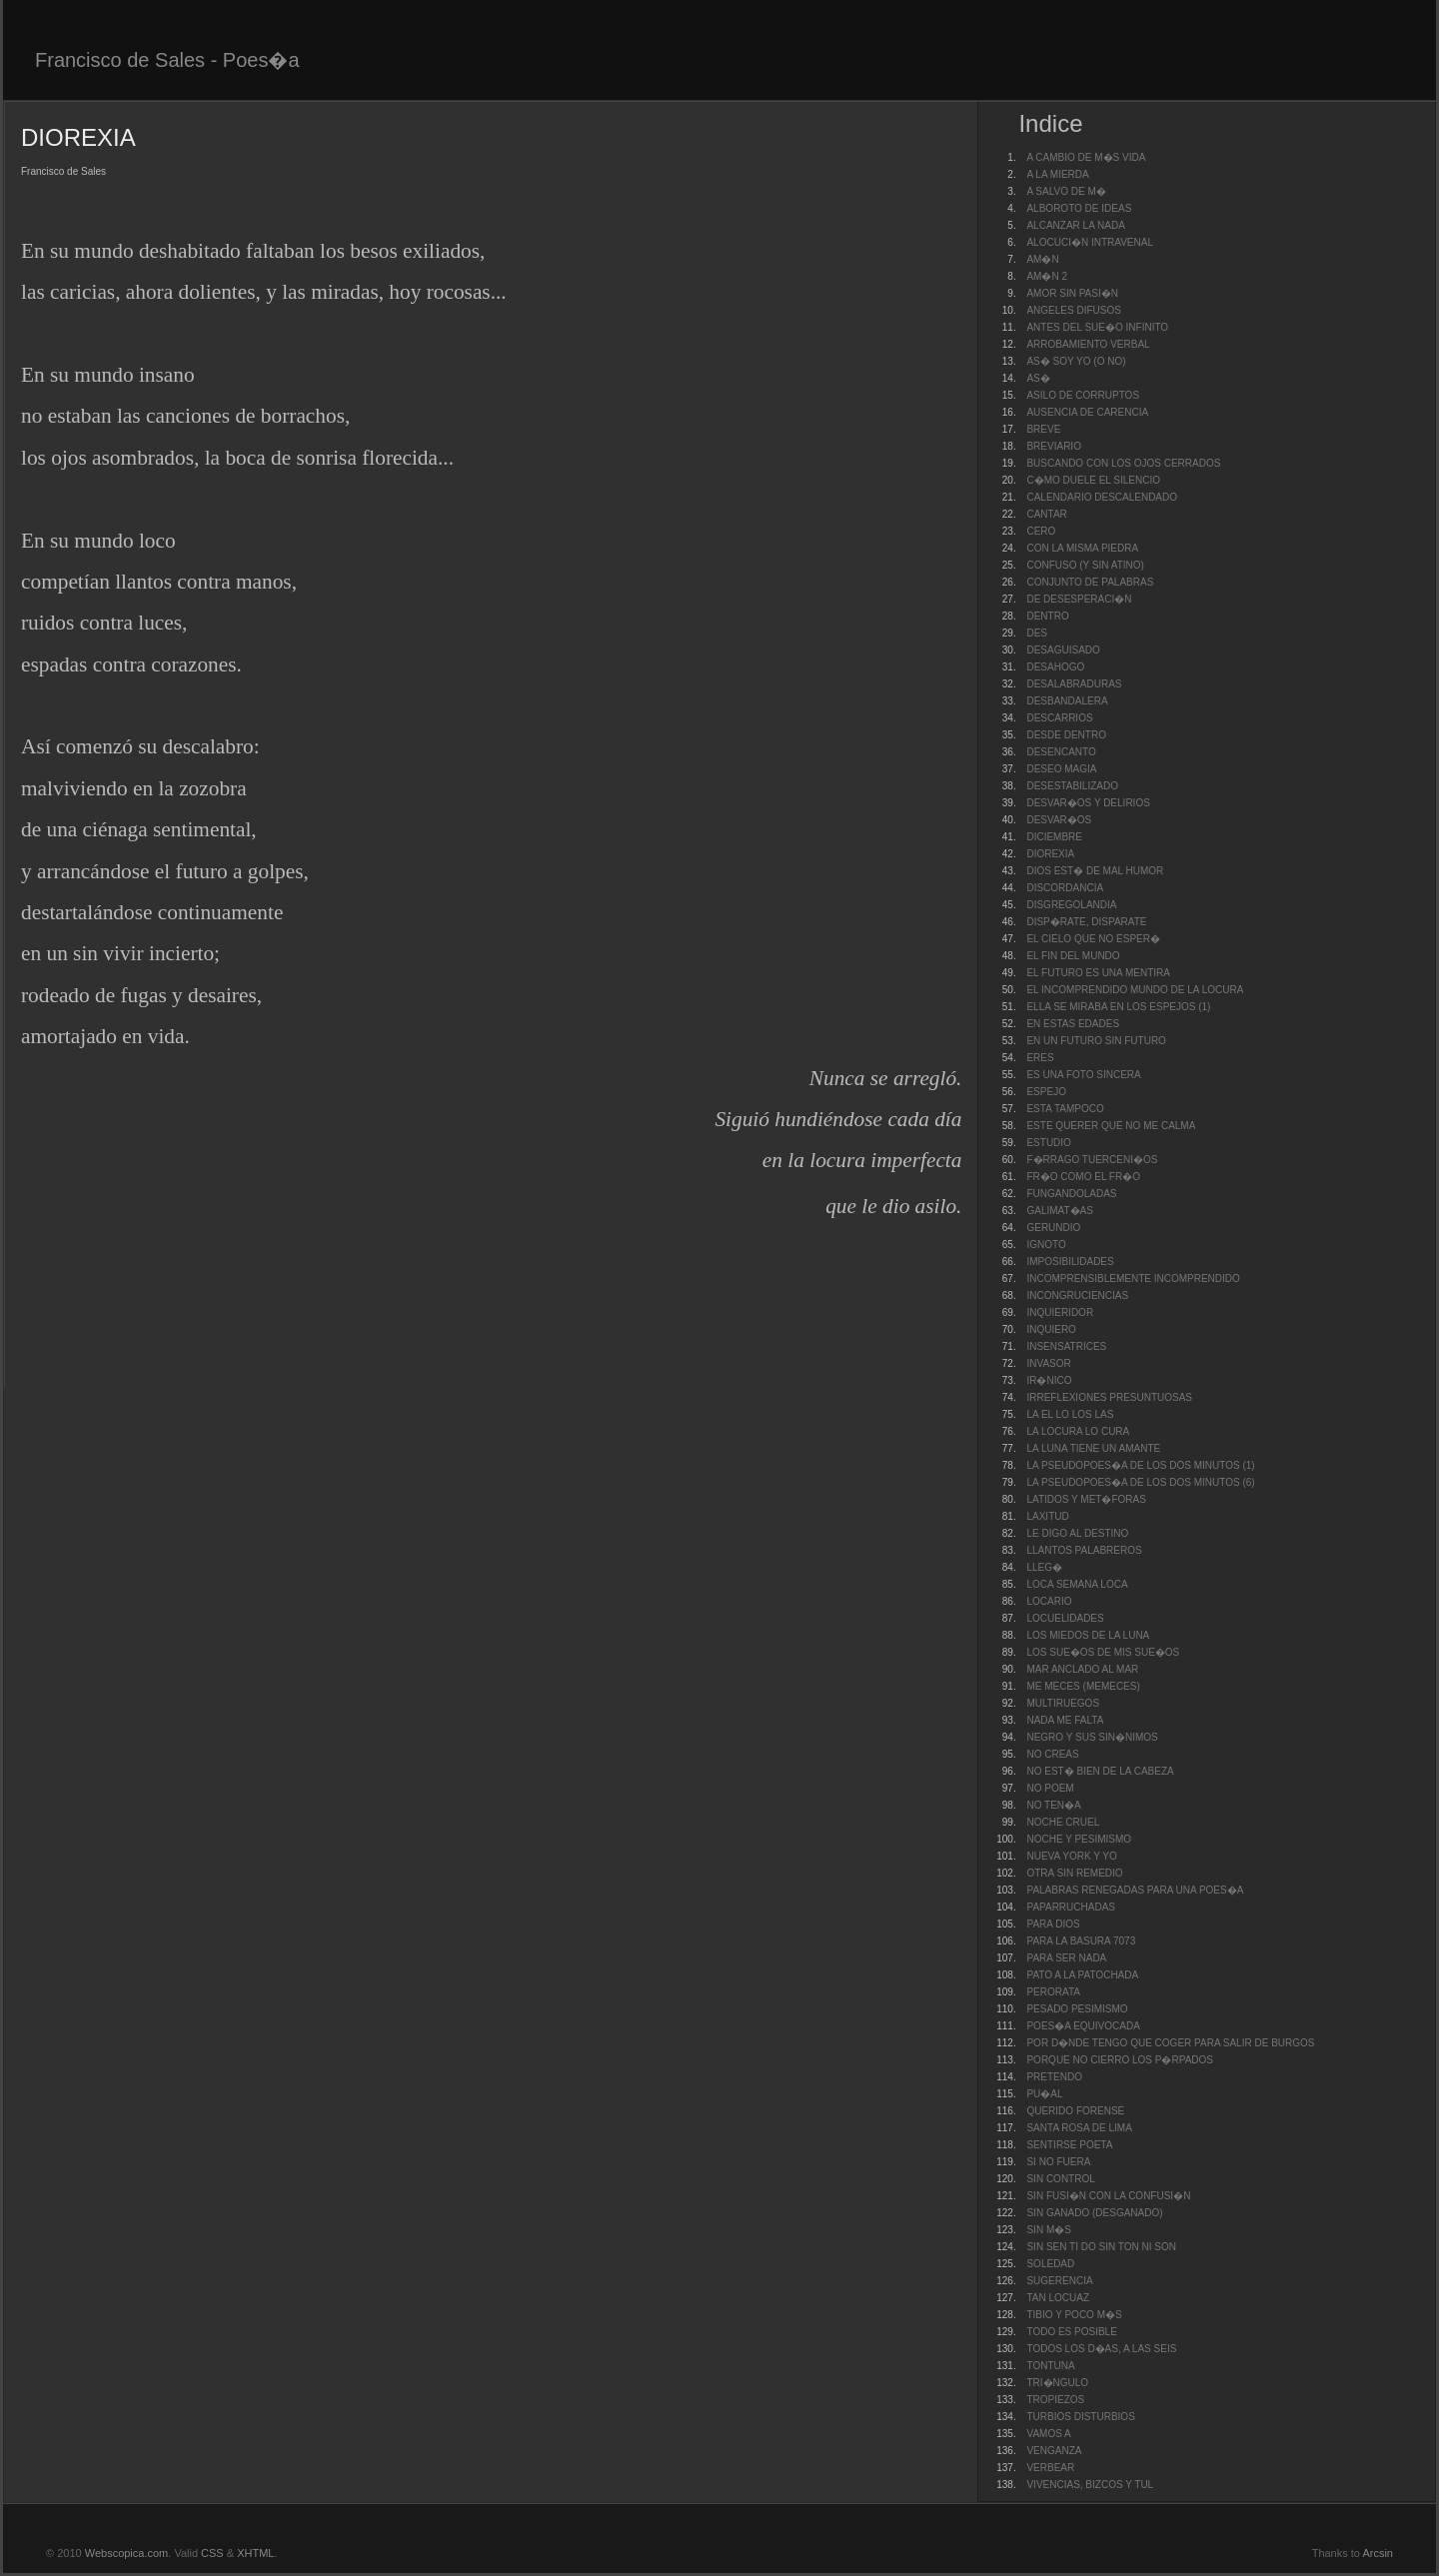 This screenshot has height=2576, width=1439. I want to click on DE DESESPERACI�N, so click(1078, 599).